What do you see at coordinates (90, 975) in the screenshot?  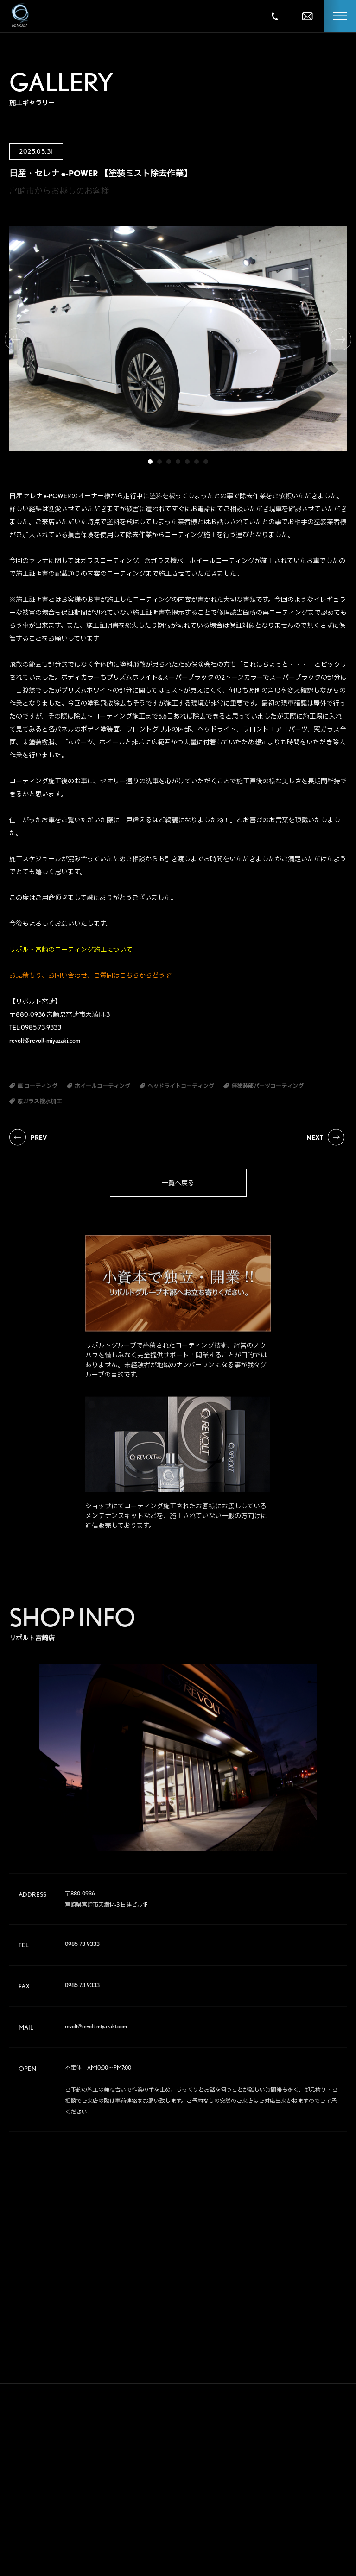 I see `お見積もり、お問い合わせ、ご質問はこちらからどうぞ` at bounding box center [90, 975].